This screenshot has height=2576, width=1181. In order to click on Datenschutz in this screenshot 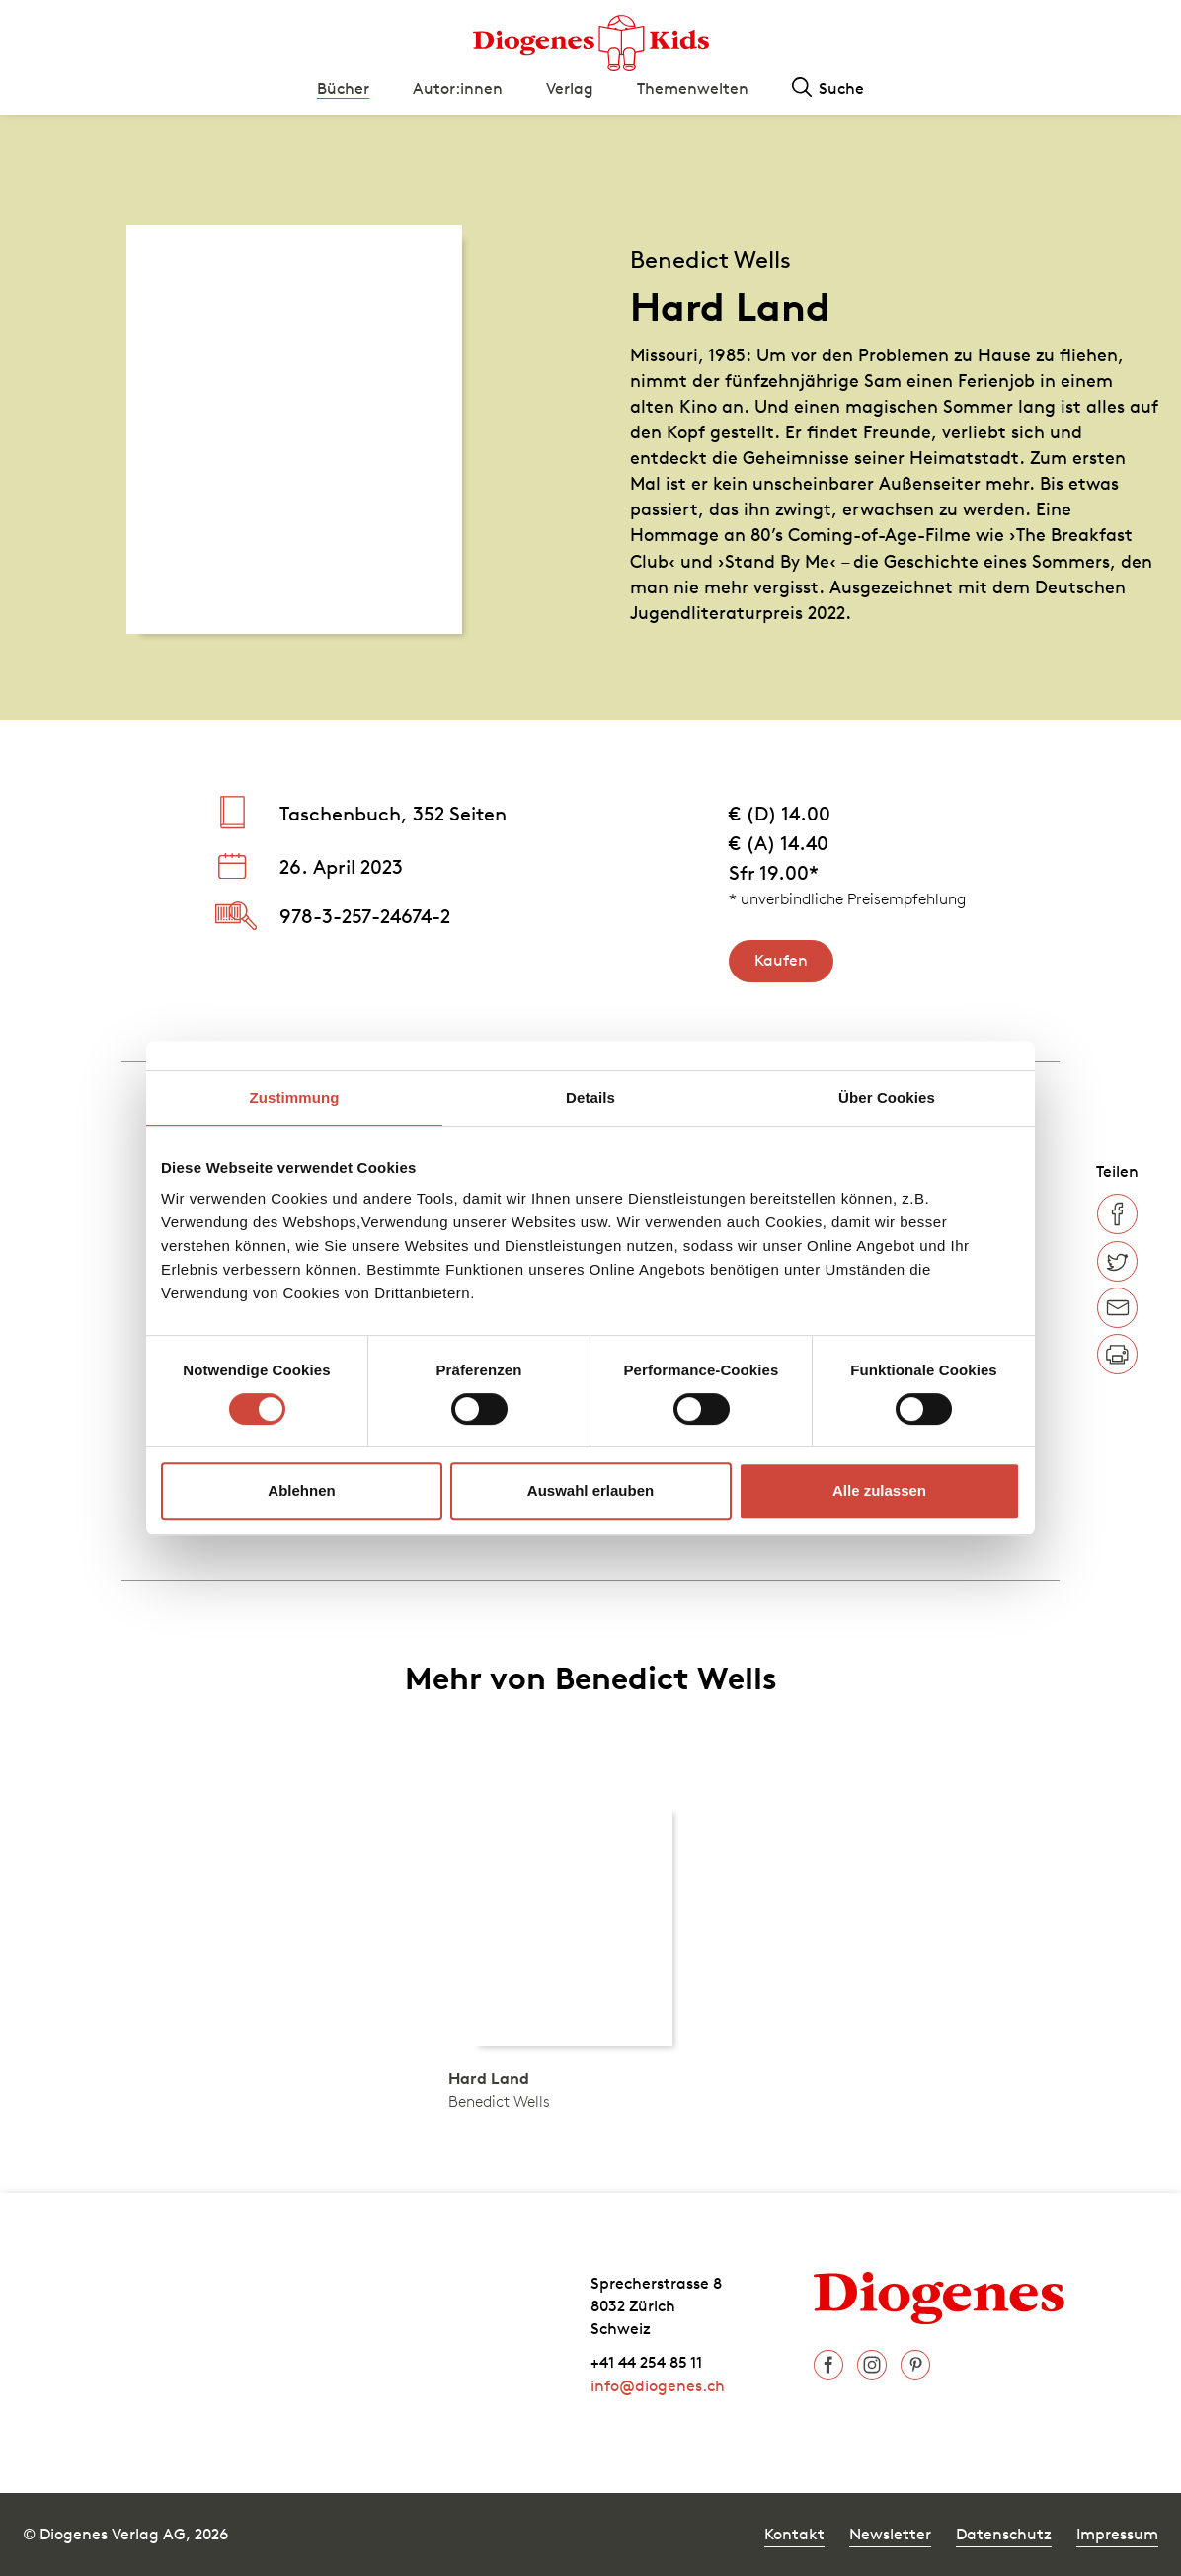, I will do `click(1004, 2533)`.